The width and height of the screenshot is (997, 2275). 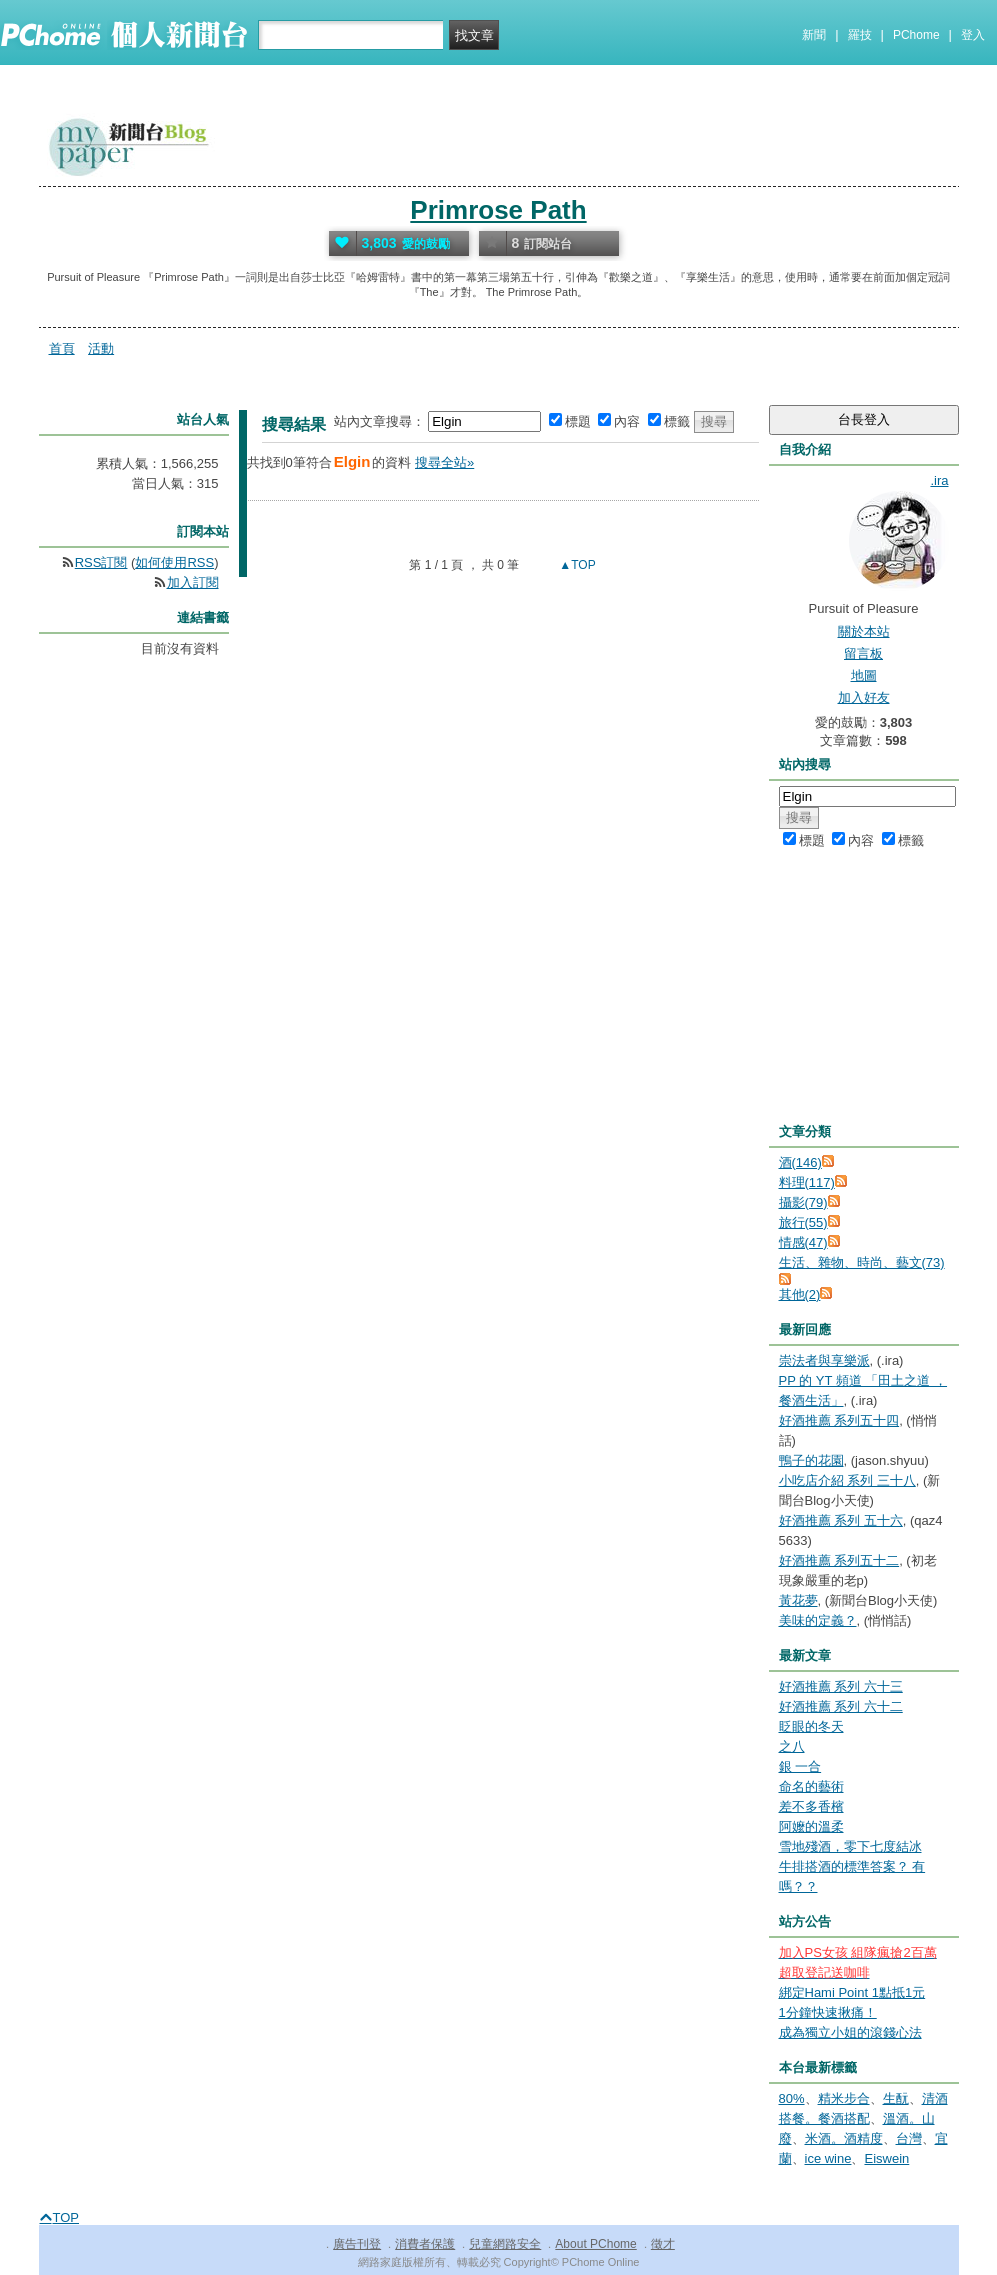 What do you see at coordinates (850, 1846) in the screenshot?
I see `雪地殘酒，零下七度結冰` at bounding box center [850, 1846].